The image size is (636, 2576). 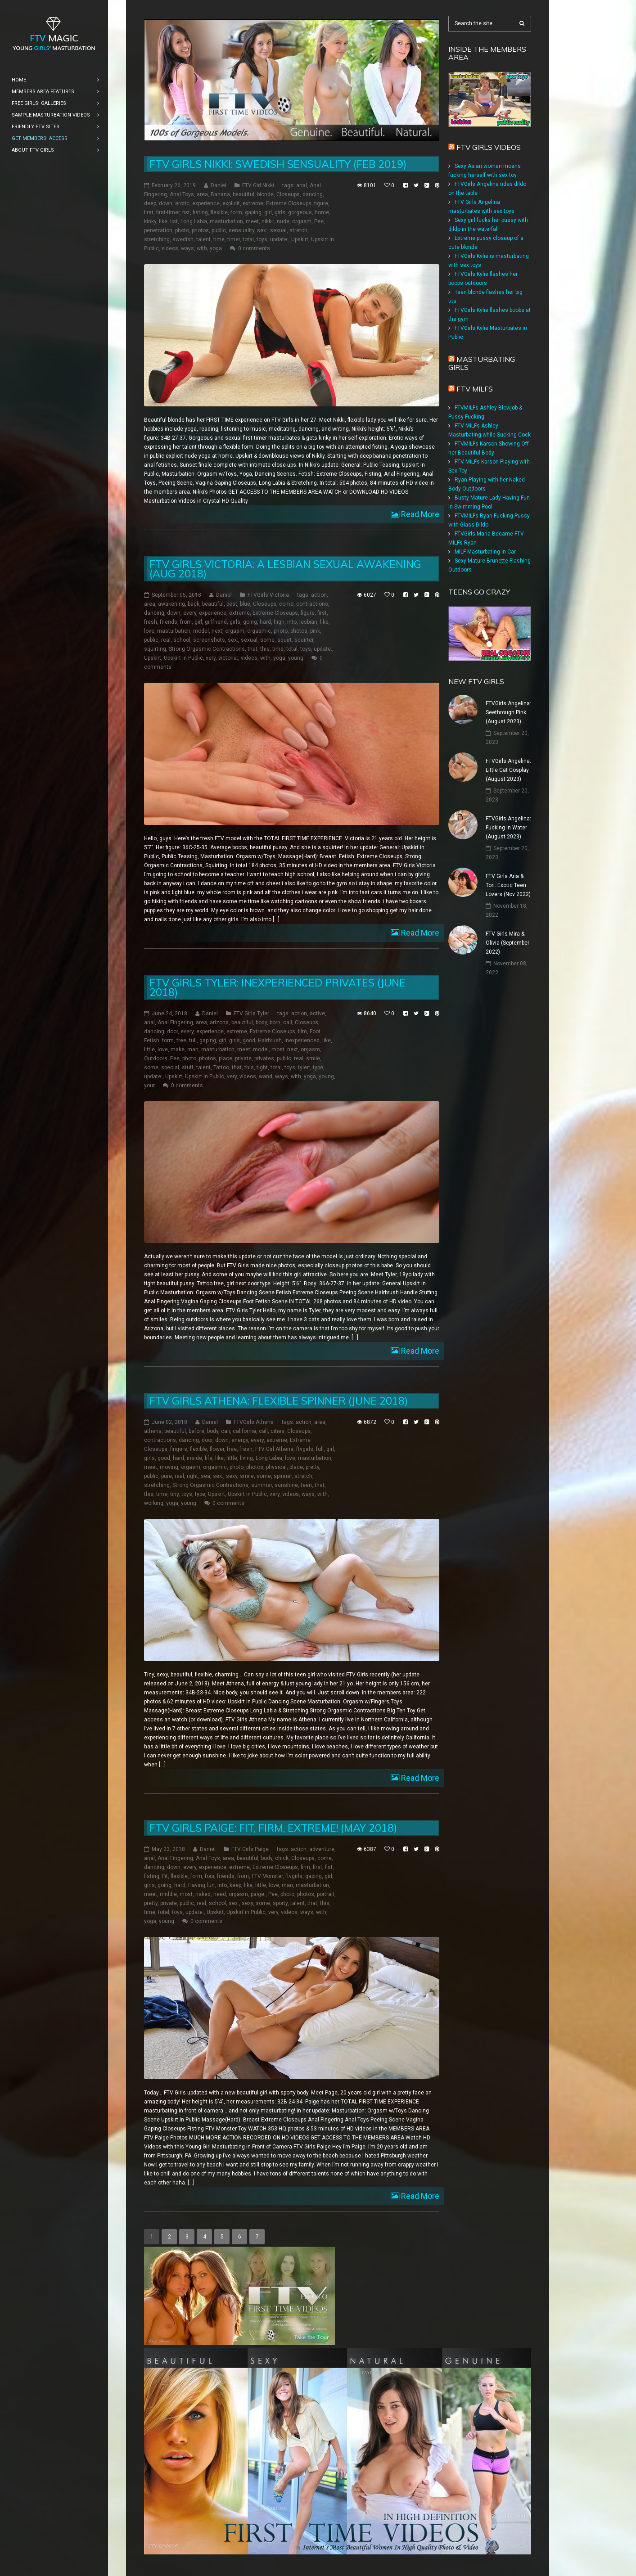 What do you see at coordinates (182, 203) in the screenshot?
I see `erotic` at bounding box center [182, 203].